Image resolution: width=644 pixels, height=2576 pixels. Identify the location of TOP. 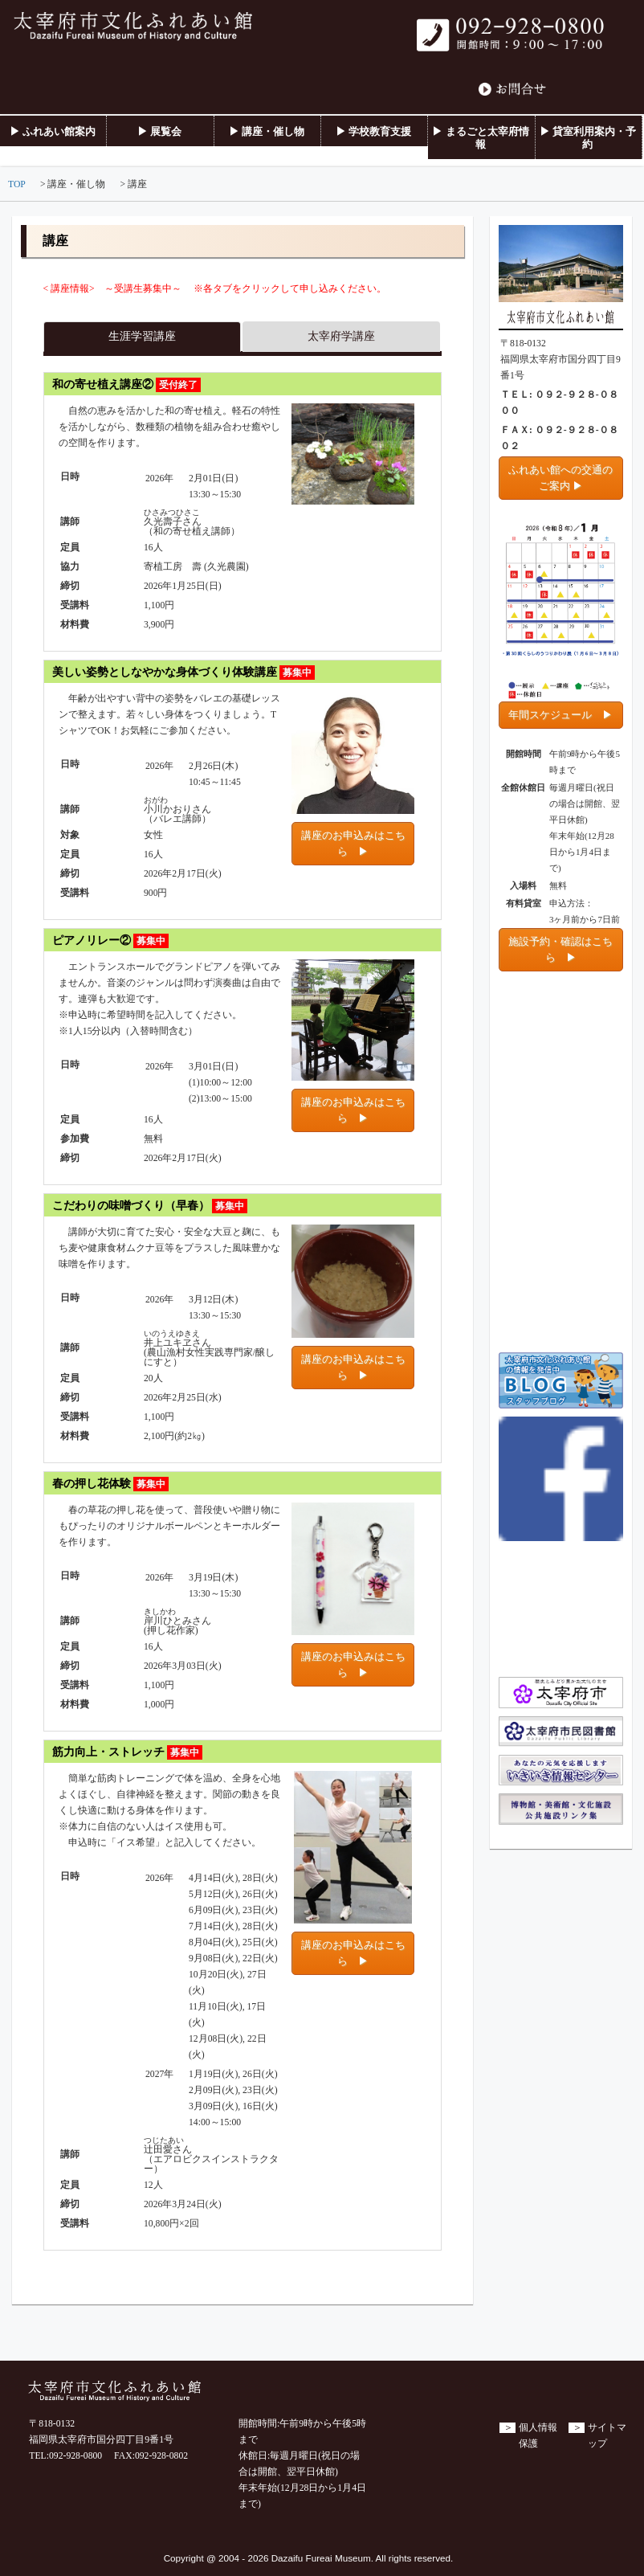
(17, 184).